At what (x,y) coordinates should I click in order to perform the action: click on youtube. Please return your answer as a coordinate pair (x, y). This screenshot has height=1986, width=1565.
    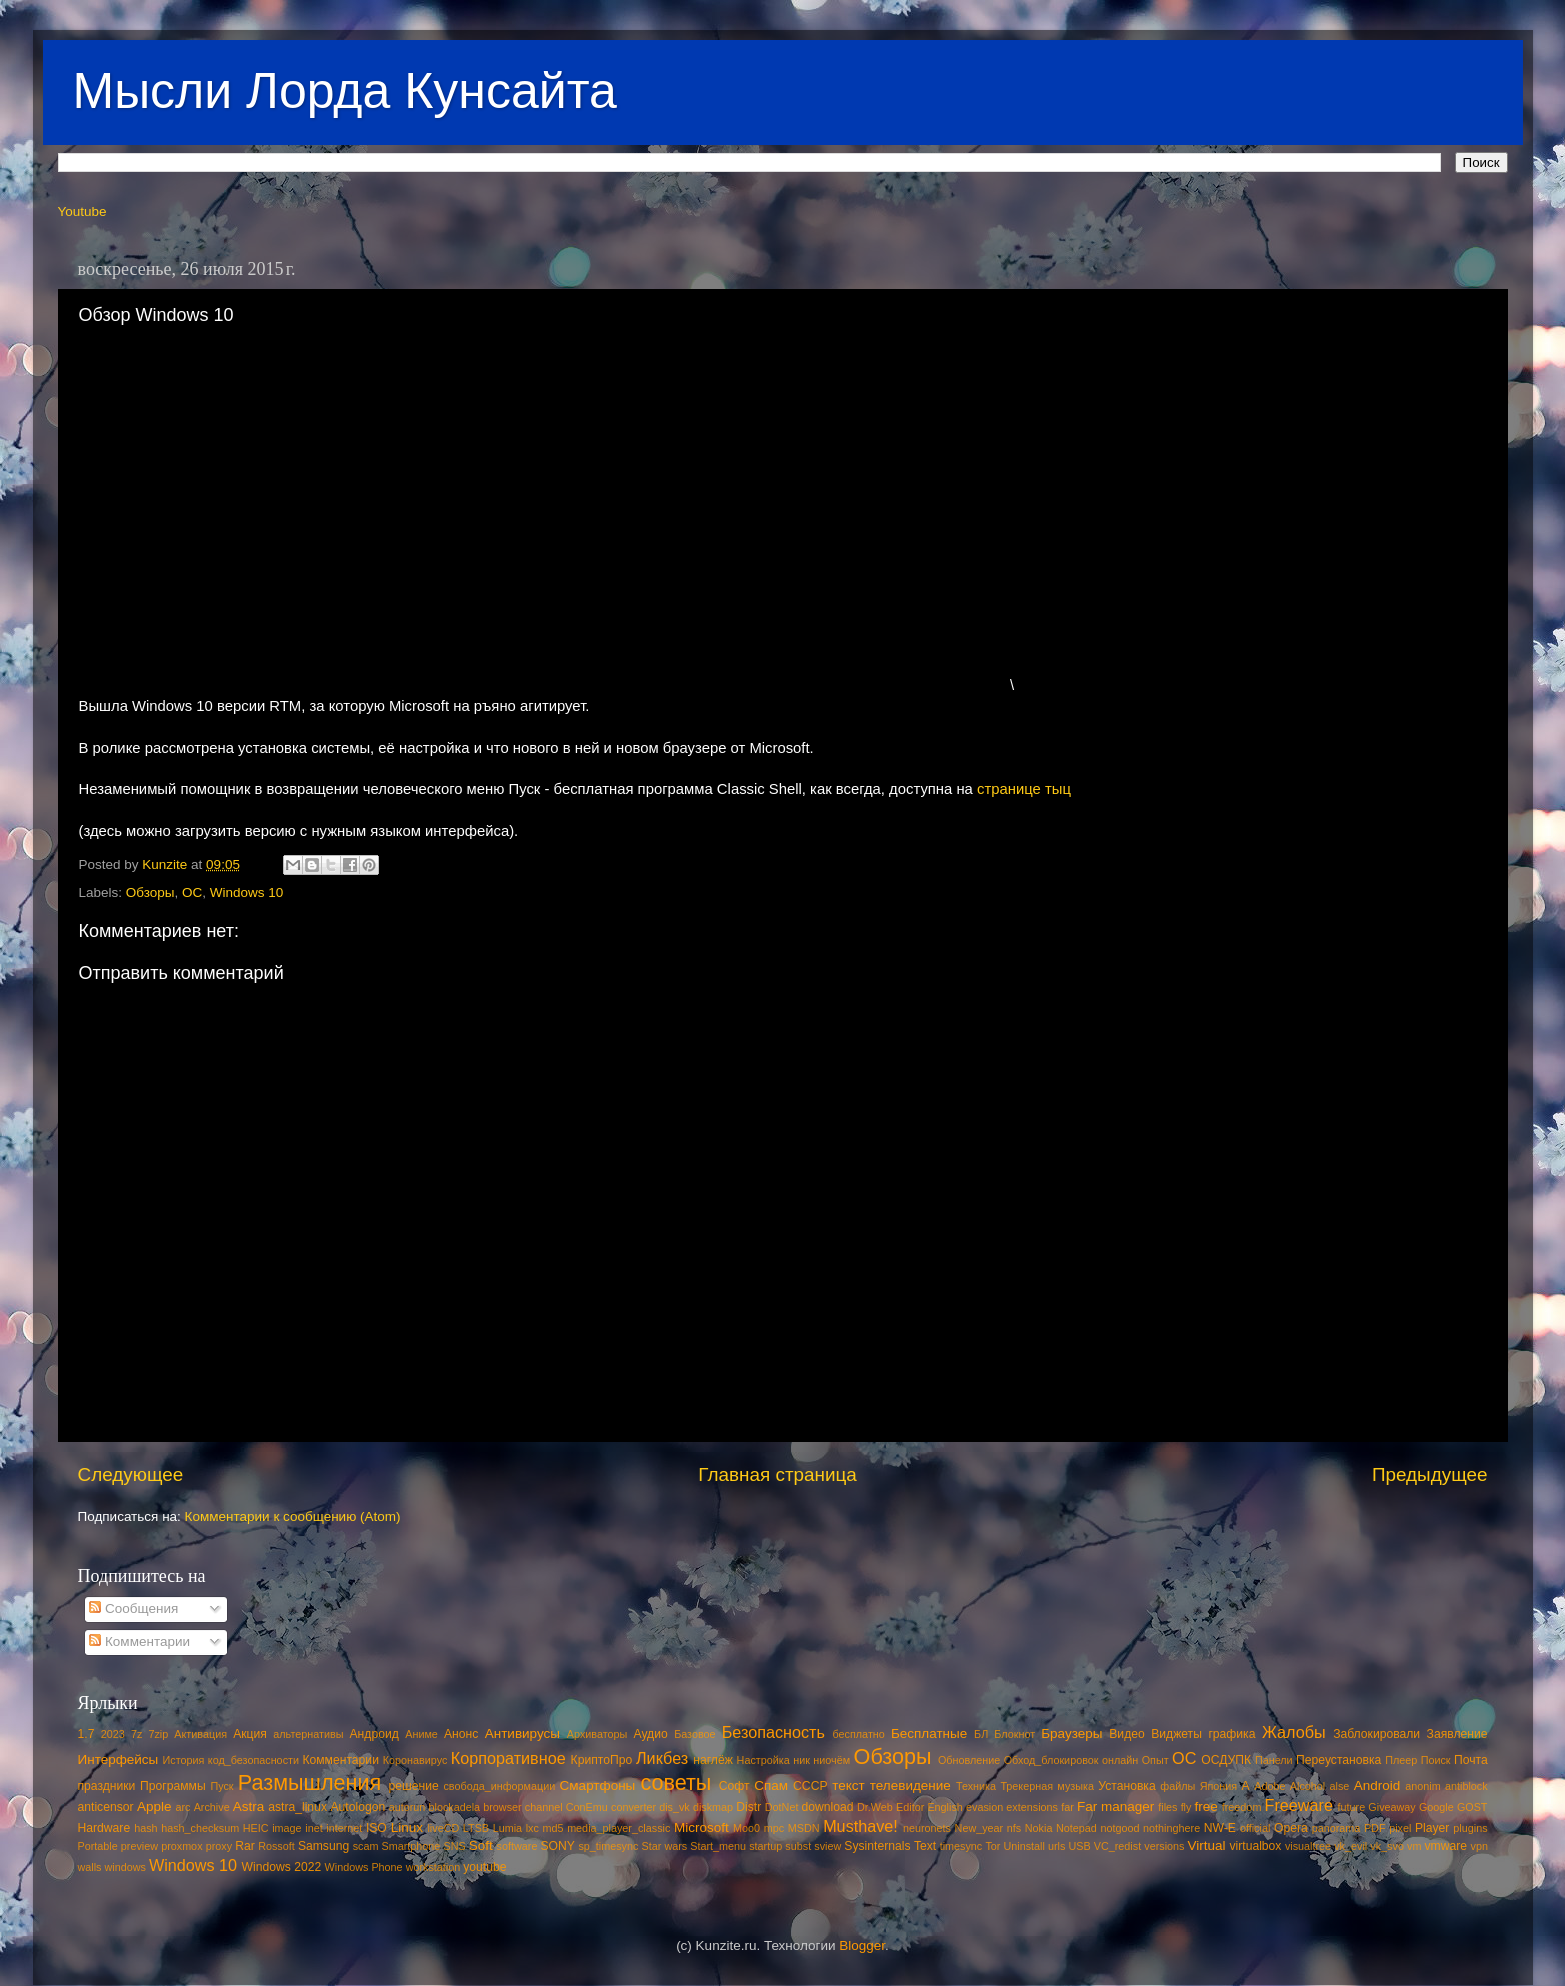
    Looking at the image, I should click on (484, 1867).